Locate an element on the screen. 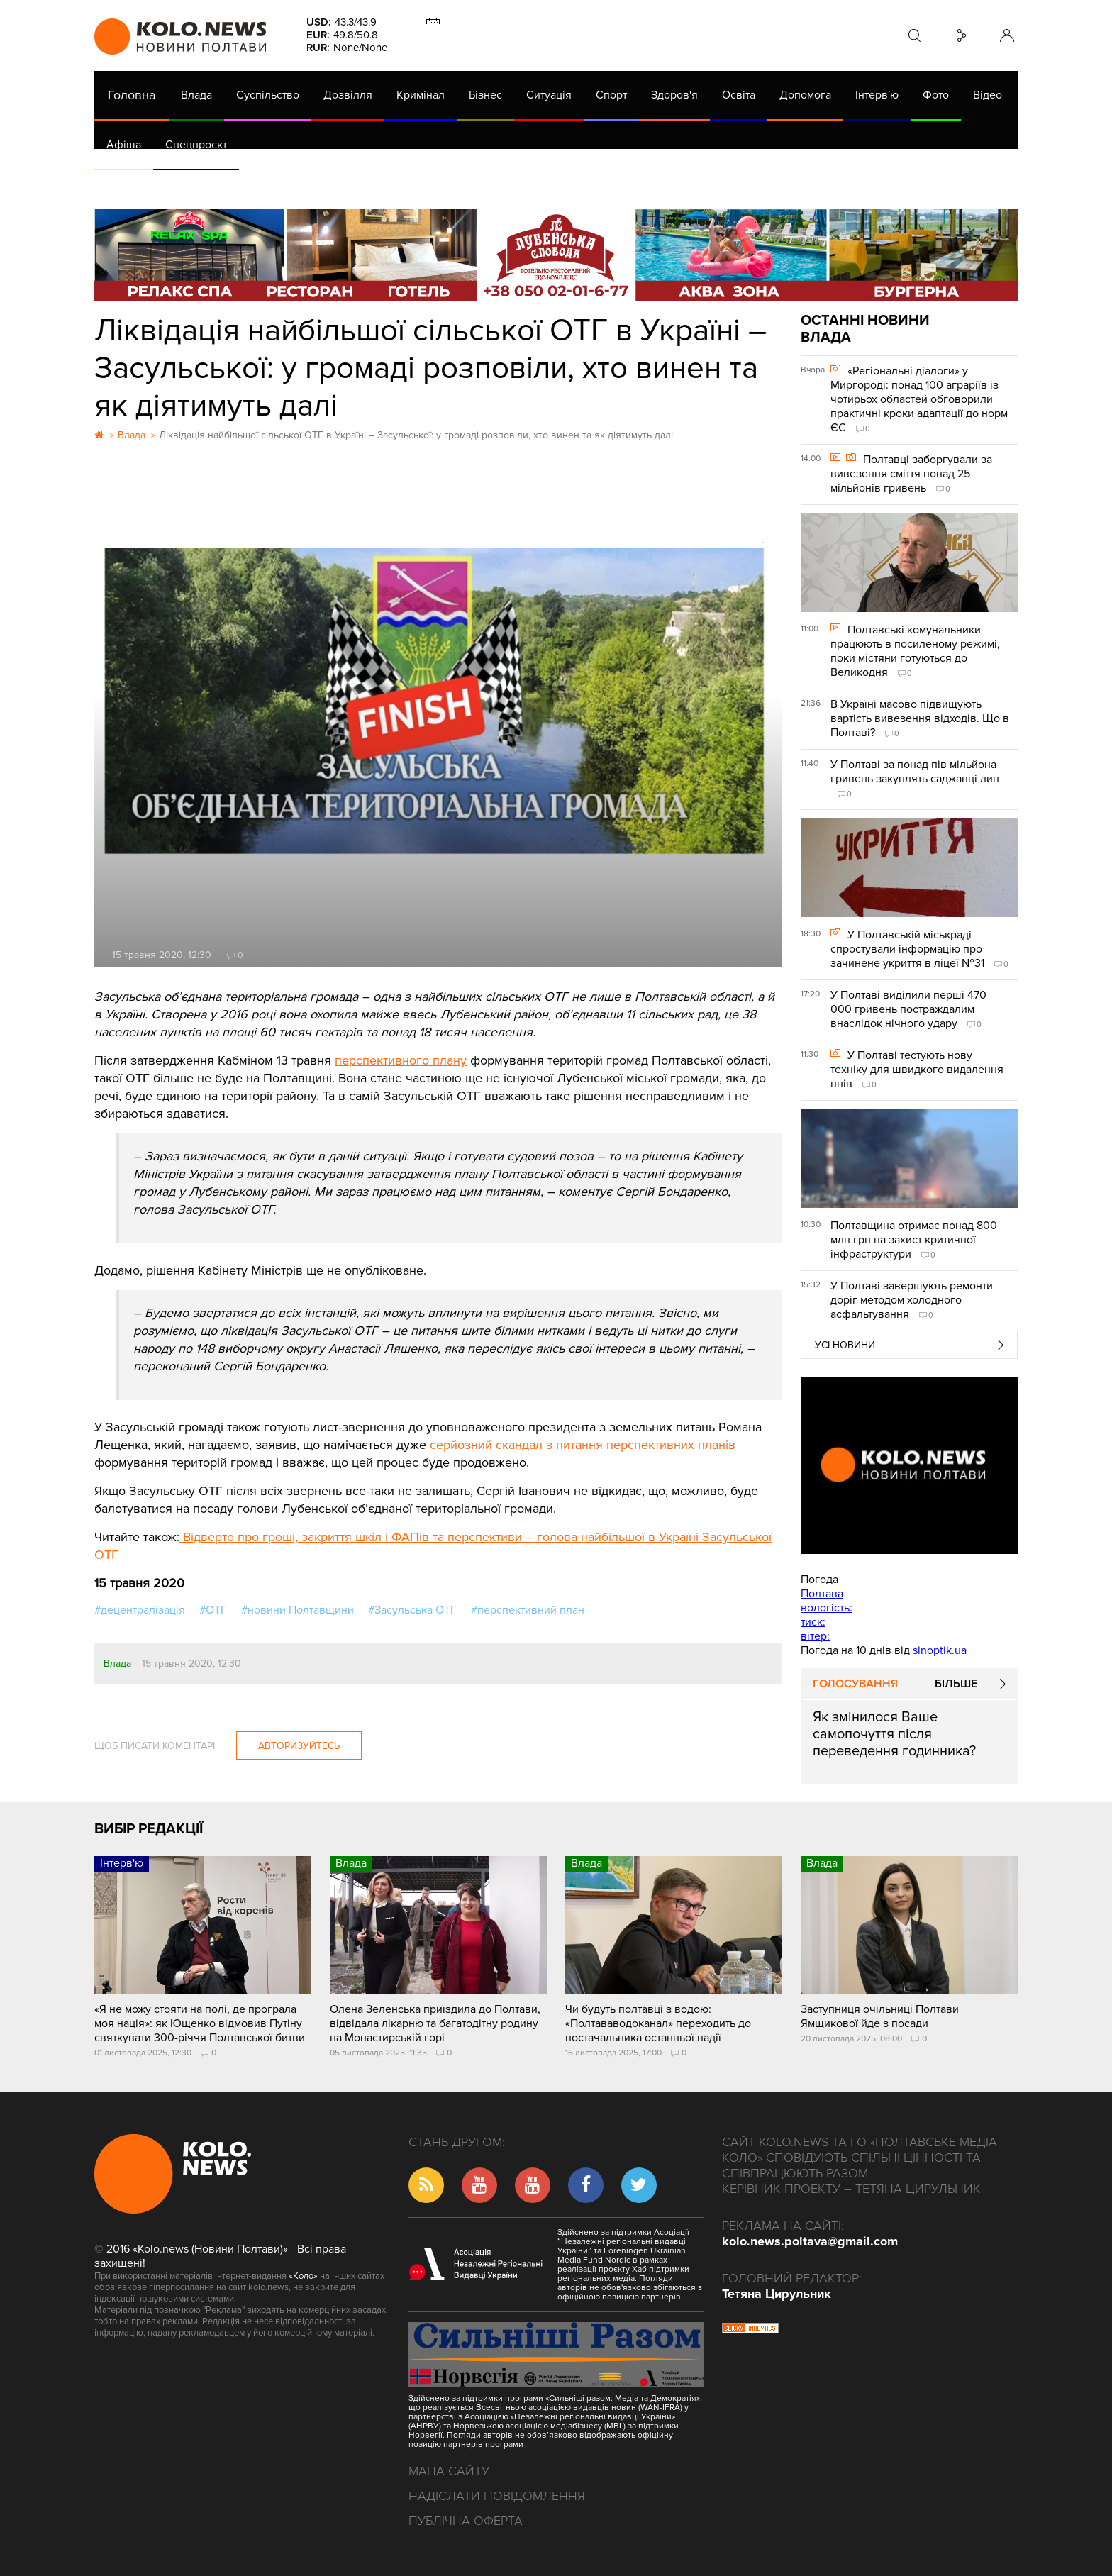 The height and width of the screenshot is (2576, 1112). Бізнес is located at coordinates (485, 95).